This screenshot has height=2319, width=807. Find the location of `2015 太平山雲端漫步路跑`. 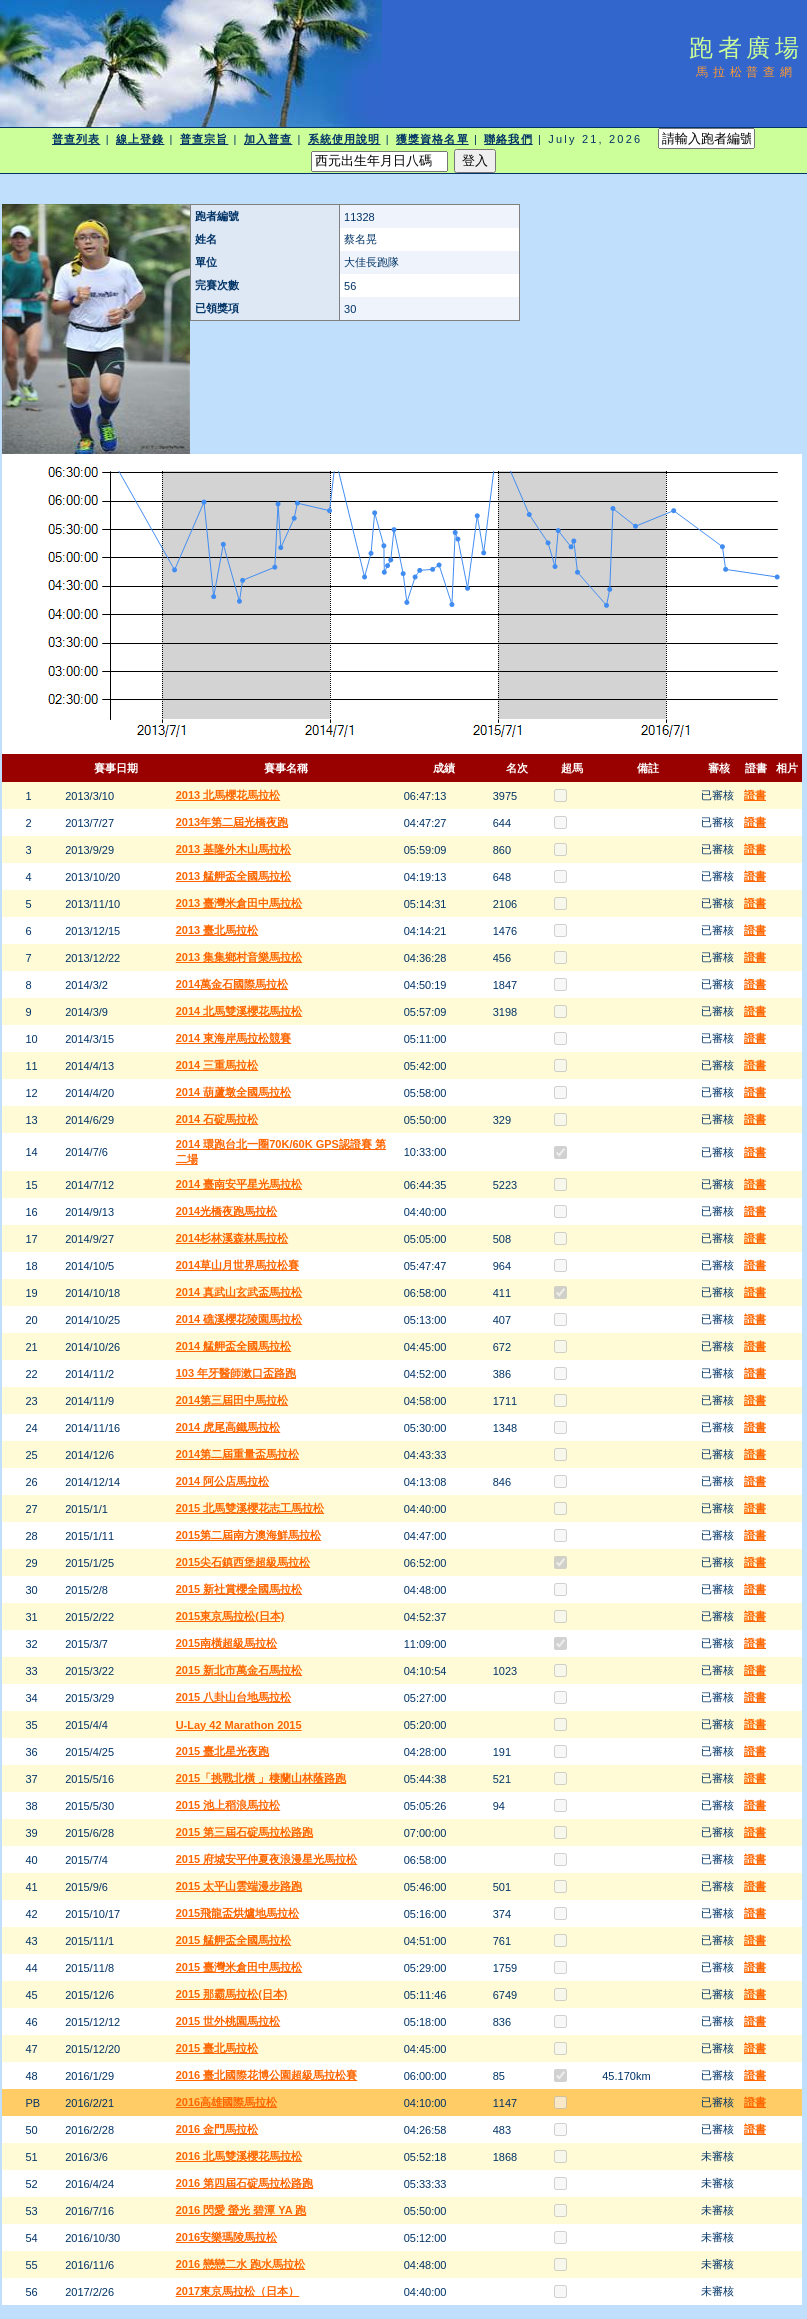

2015 太平山雲端漫步路跑 is located at coordinates (239, 1886).